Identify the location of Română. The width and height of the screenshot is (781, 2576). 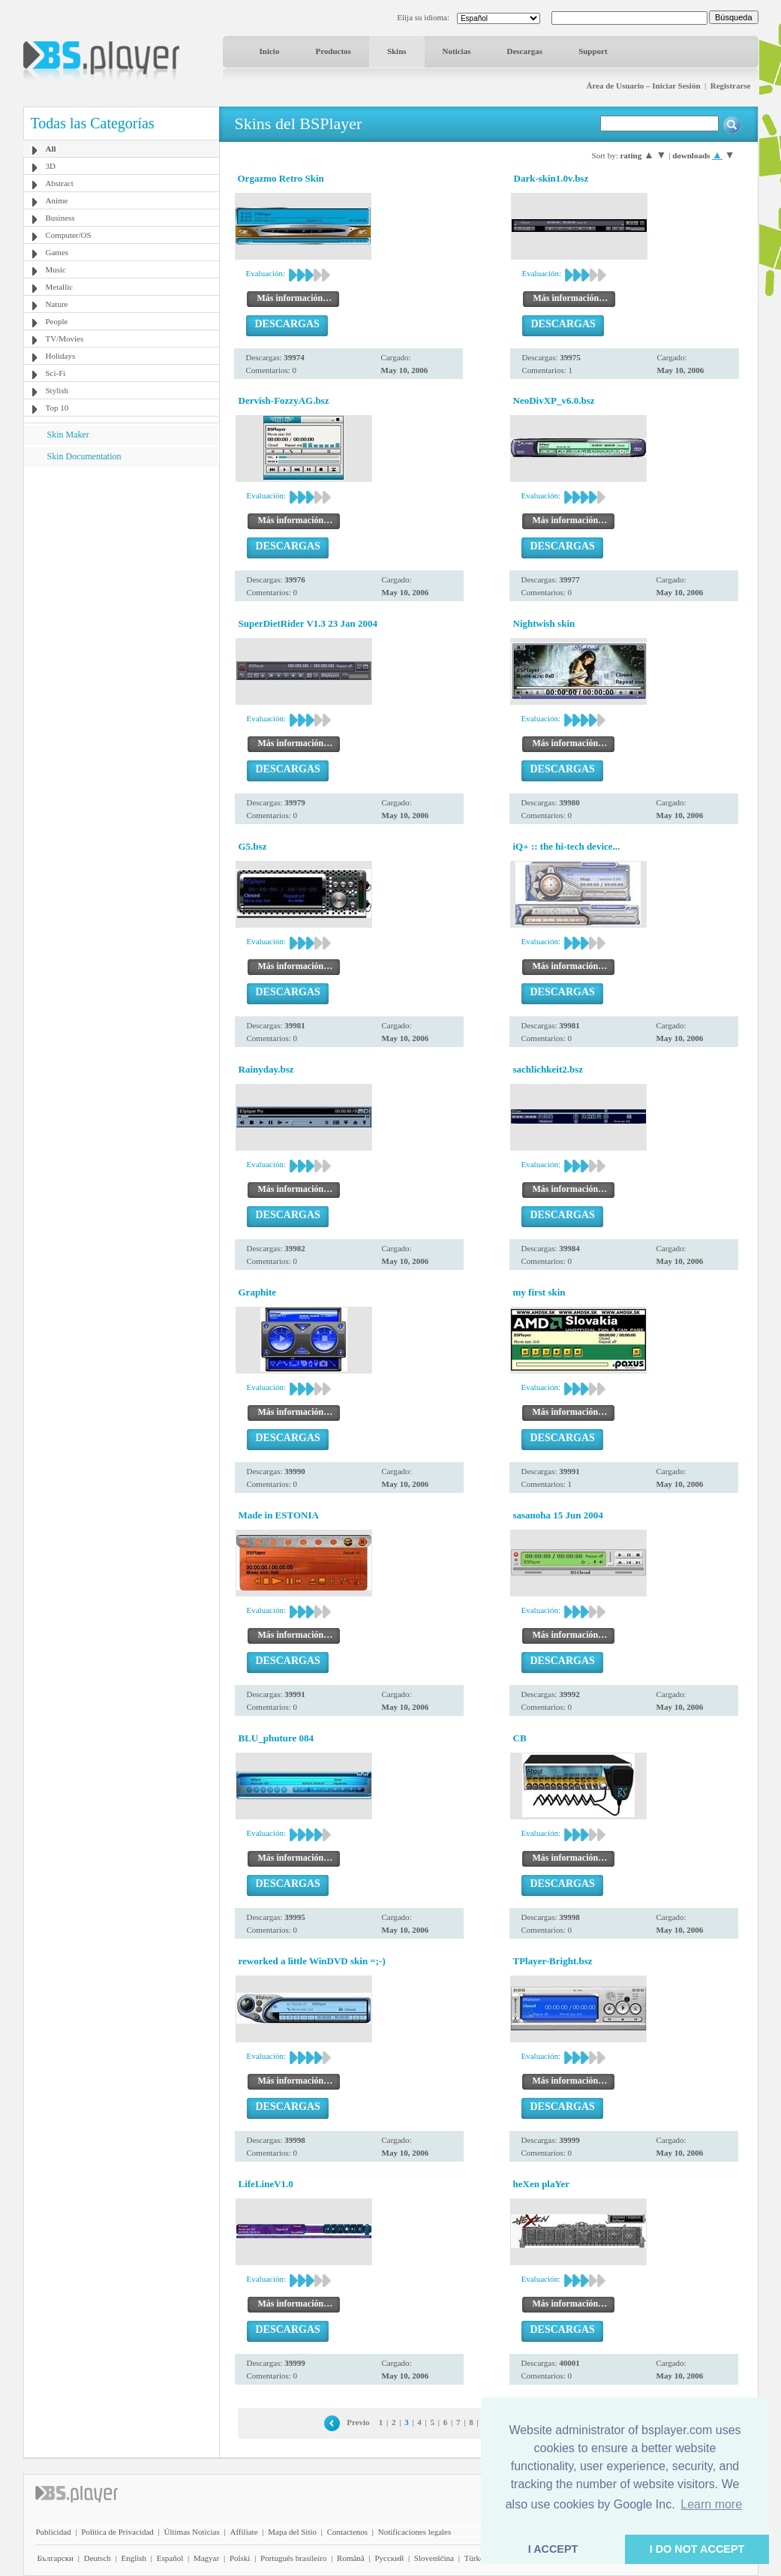
(351, 2557).